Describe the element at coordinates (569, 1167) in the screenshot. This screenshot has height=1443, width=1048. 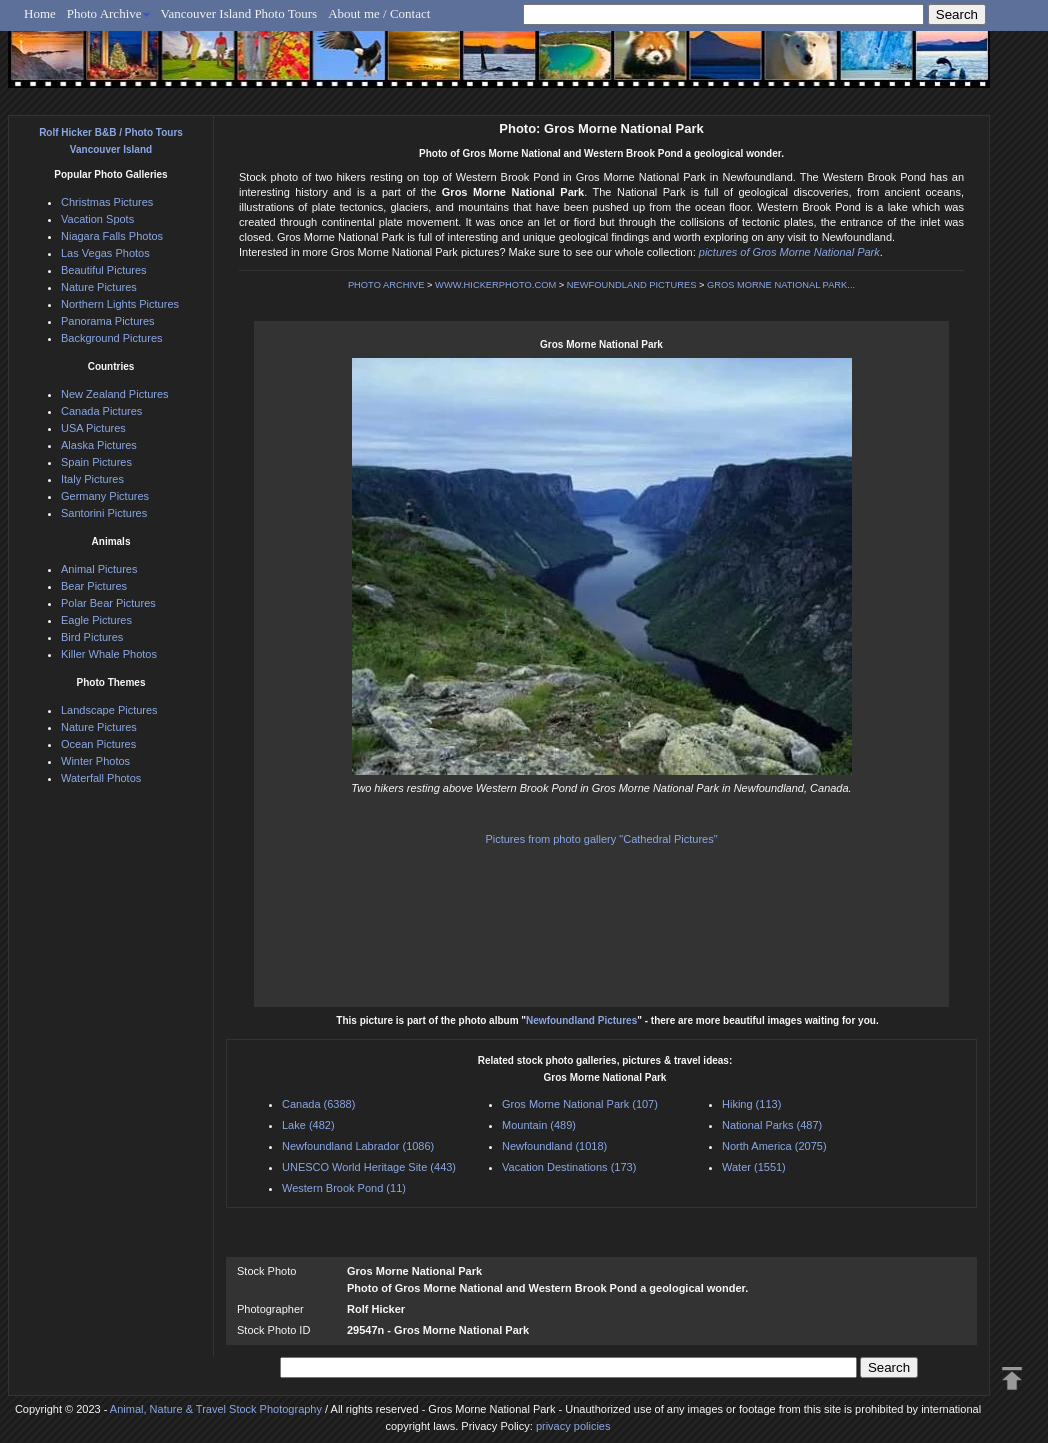
I see `Vacation Destinations (173)` at that location.